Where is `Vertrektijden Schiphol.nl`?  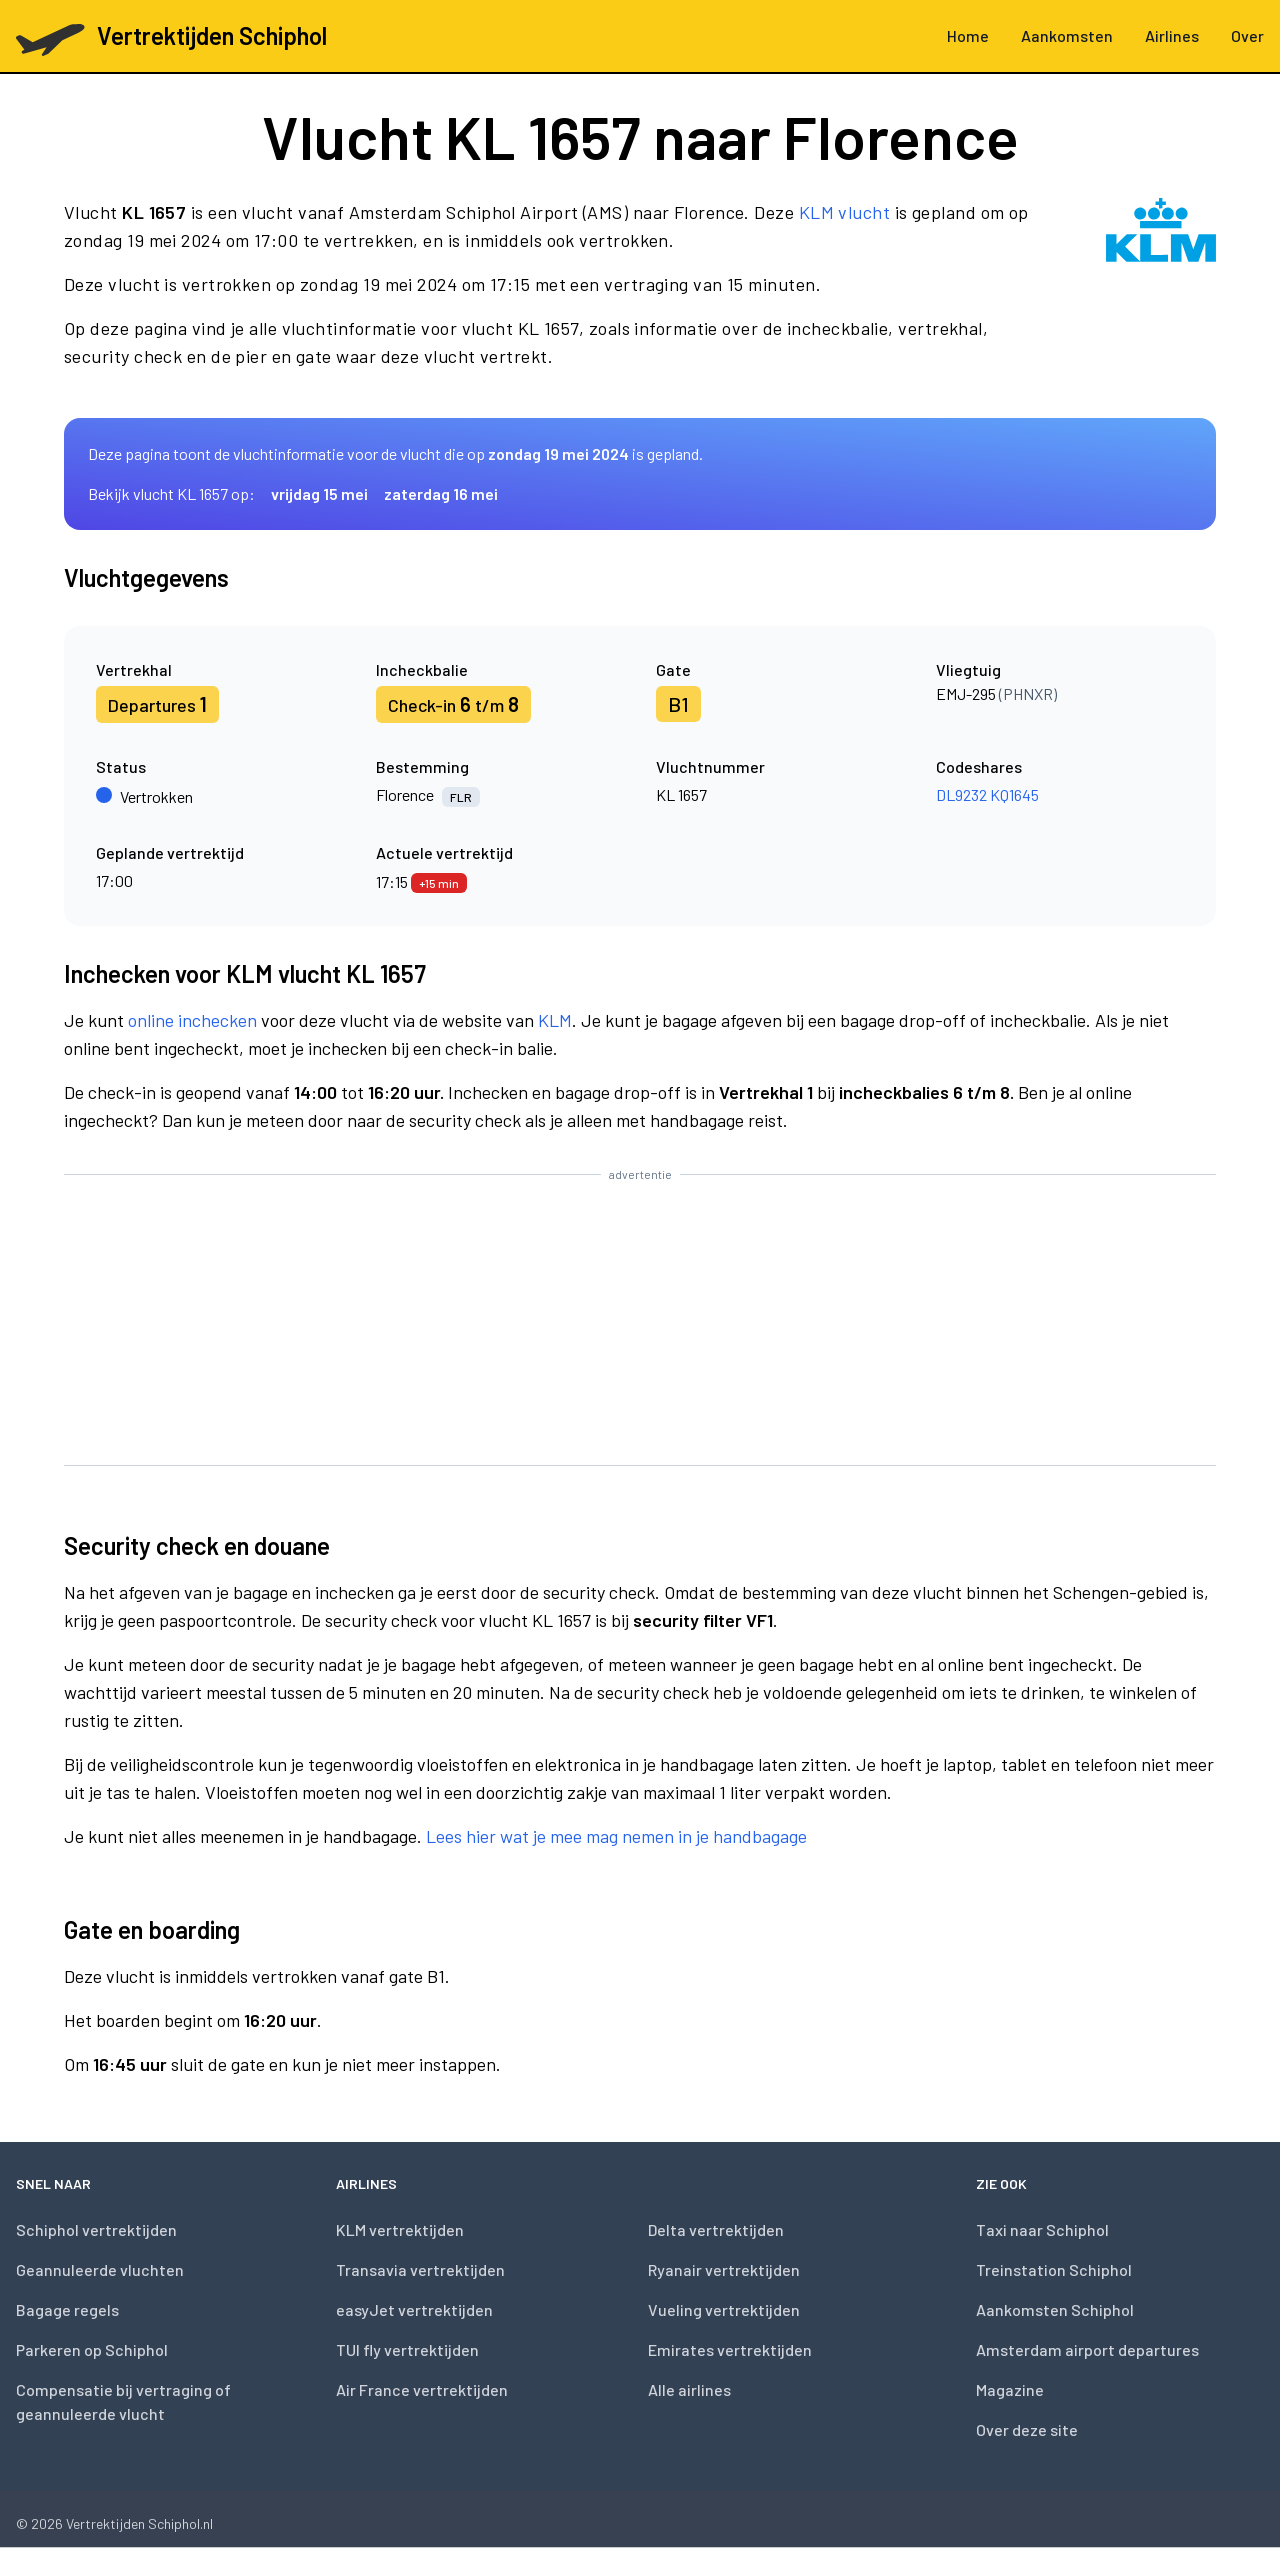
Vertrektijden Schiphol.nl is located at coordinates (139, 2523).